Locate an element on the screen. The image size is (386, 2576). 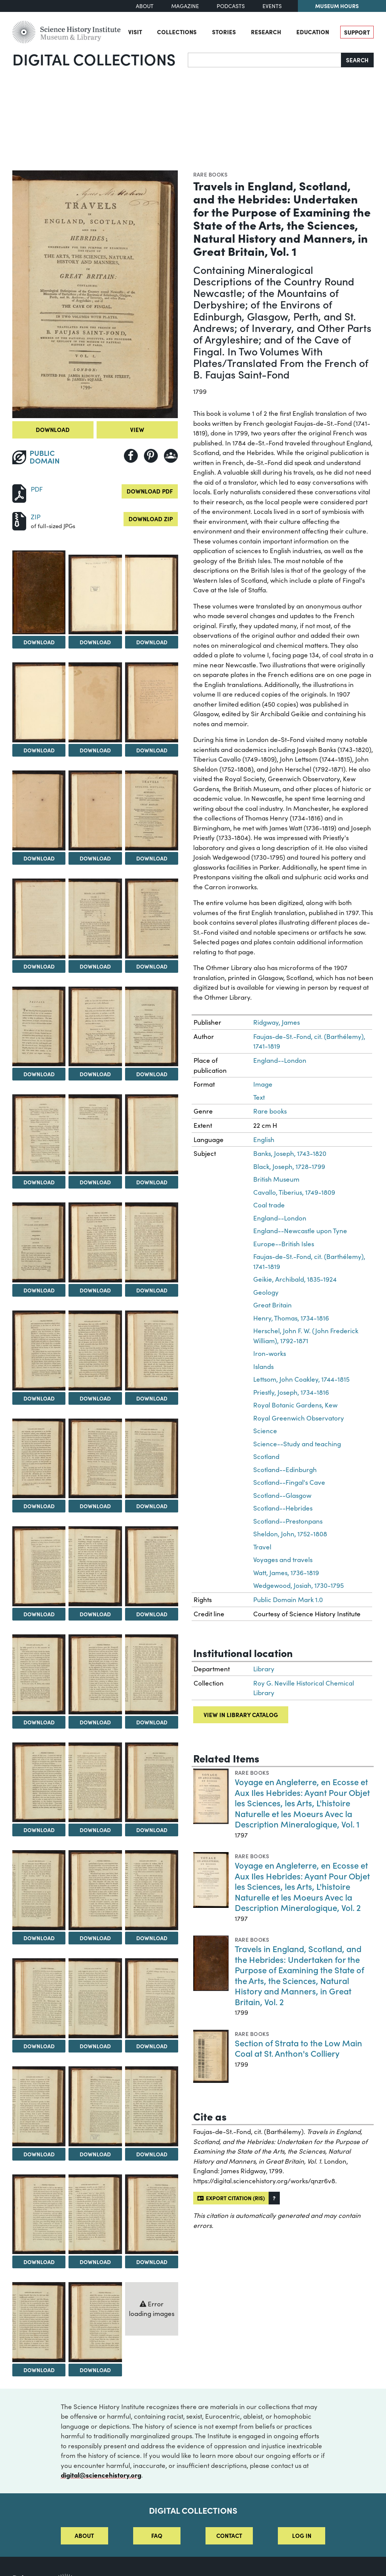
[View Image 38] is located at coordinates (95, 1890).